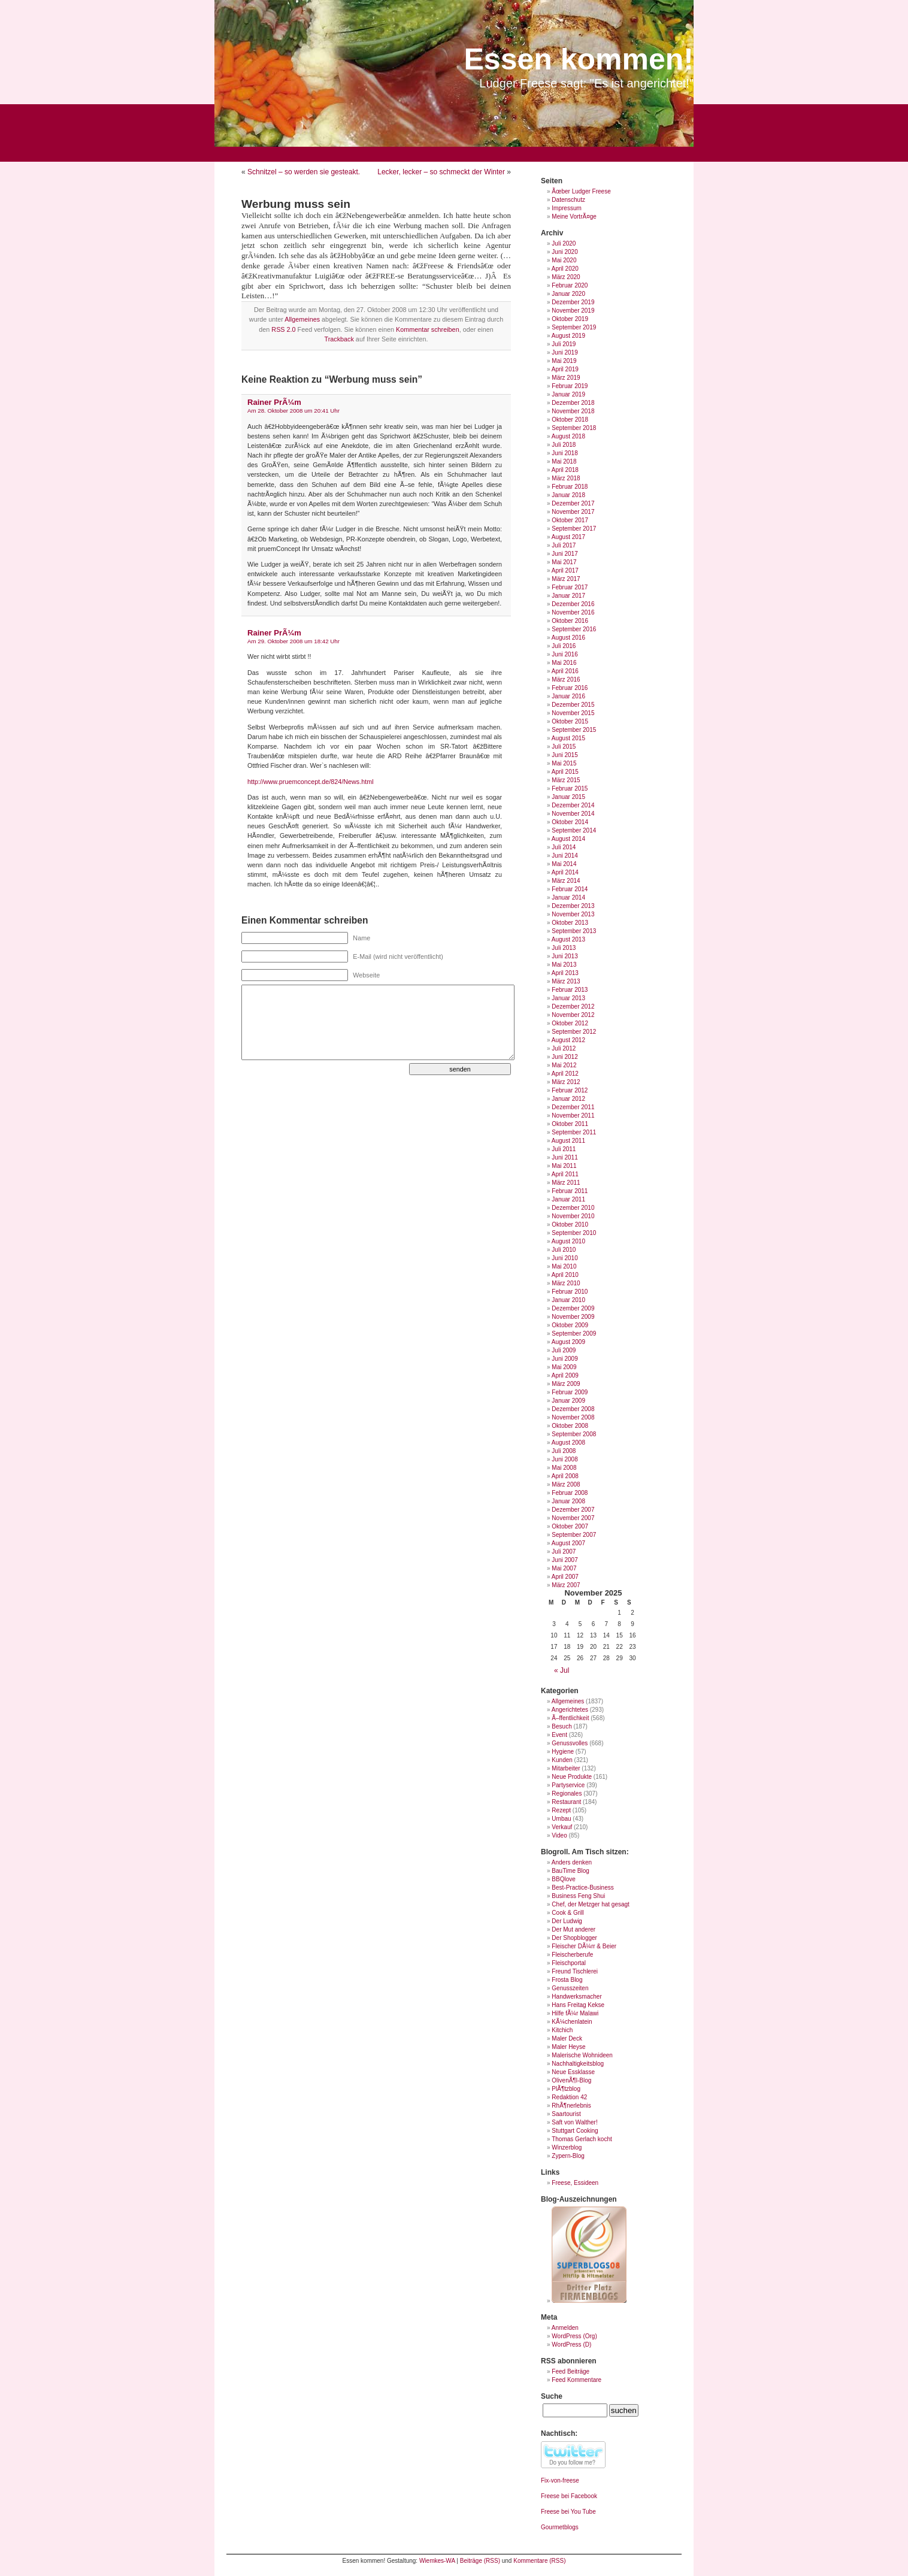  What do you see at coordinates (564, 964) in the screenshot?
I see `Mai 2013` at bounding box center [564, 964].